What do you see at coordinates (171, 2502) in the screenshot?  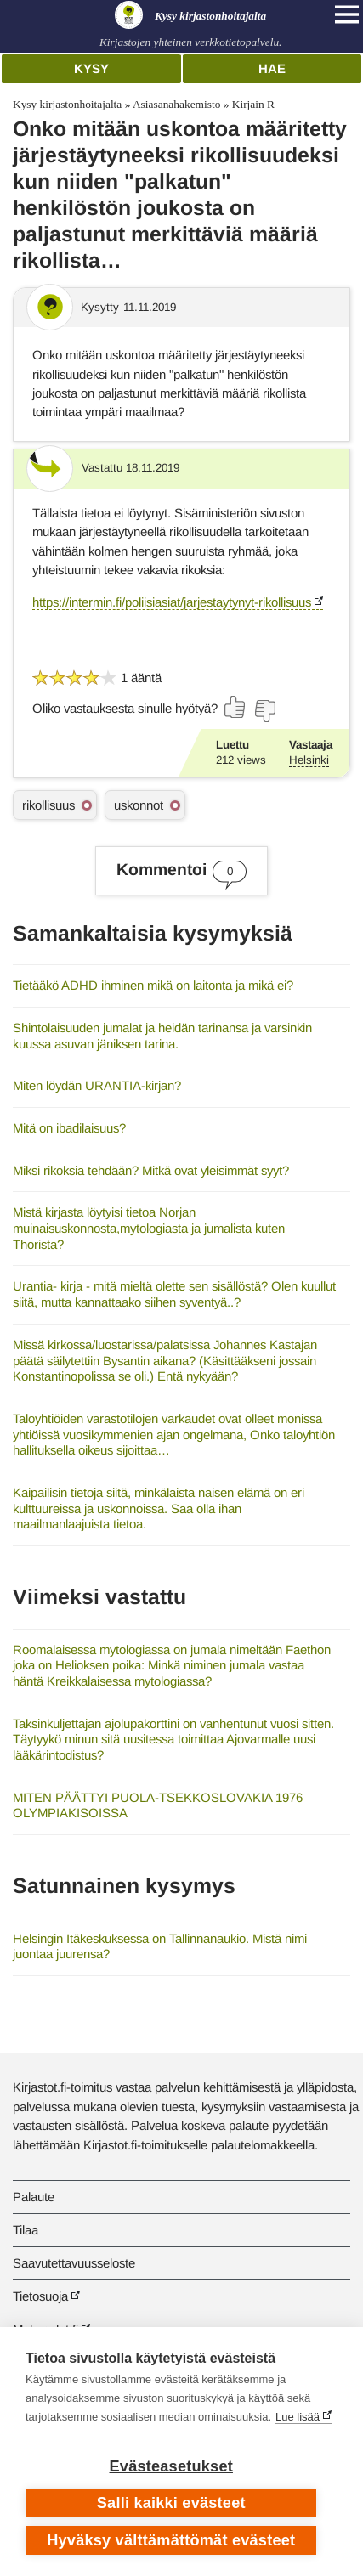 I see `Salli kaikki evästeet` at bounding box center [171, 2502].